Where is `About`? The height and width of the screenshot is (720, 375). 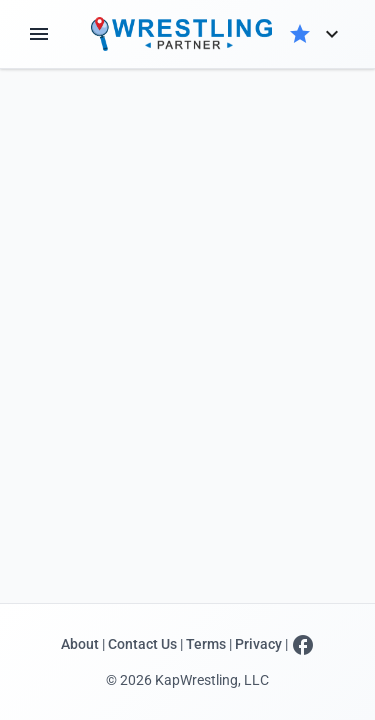
About is located at coordinates (80, 644).